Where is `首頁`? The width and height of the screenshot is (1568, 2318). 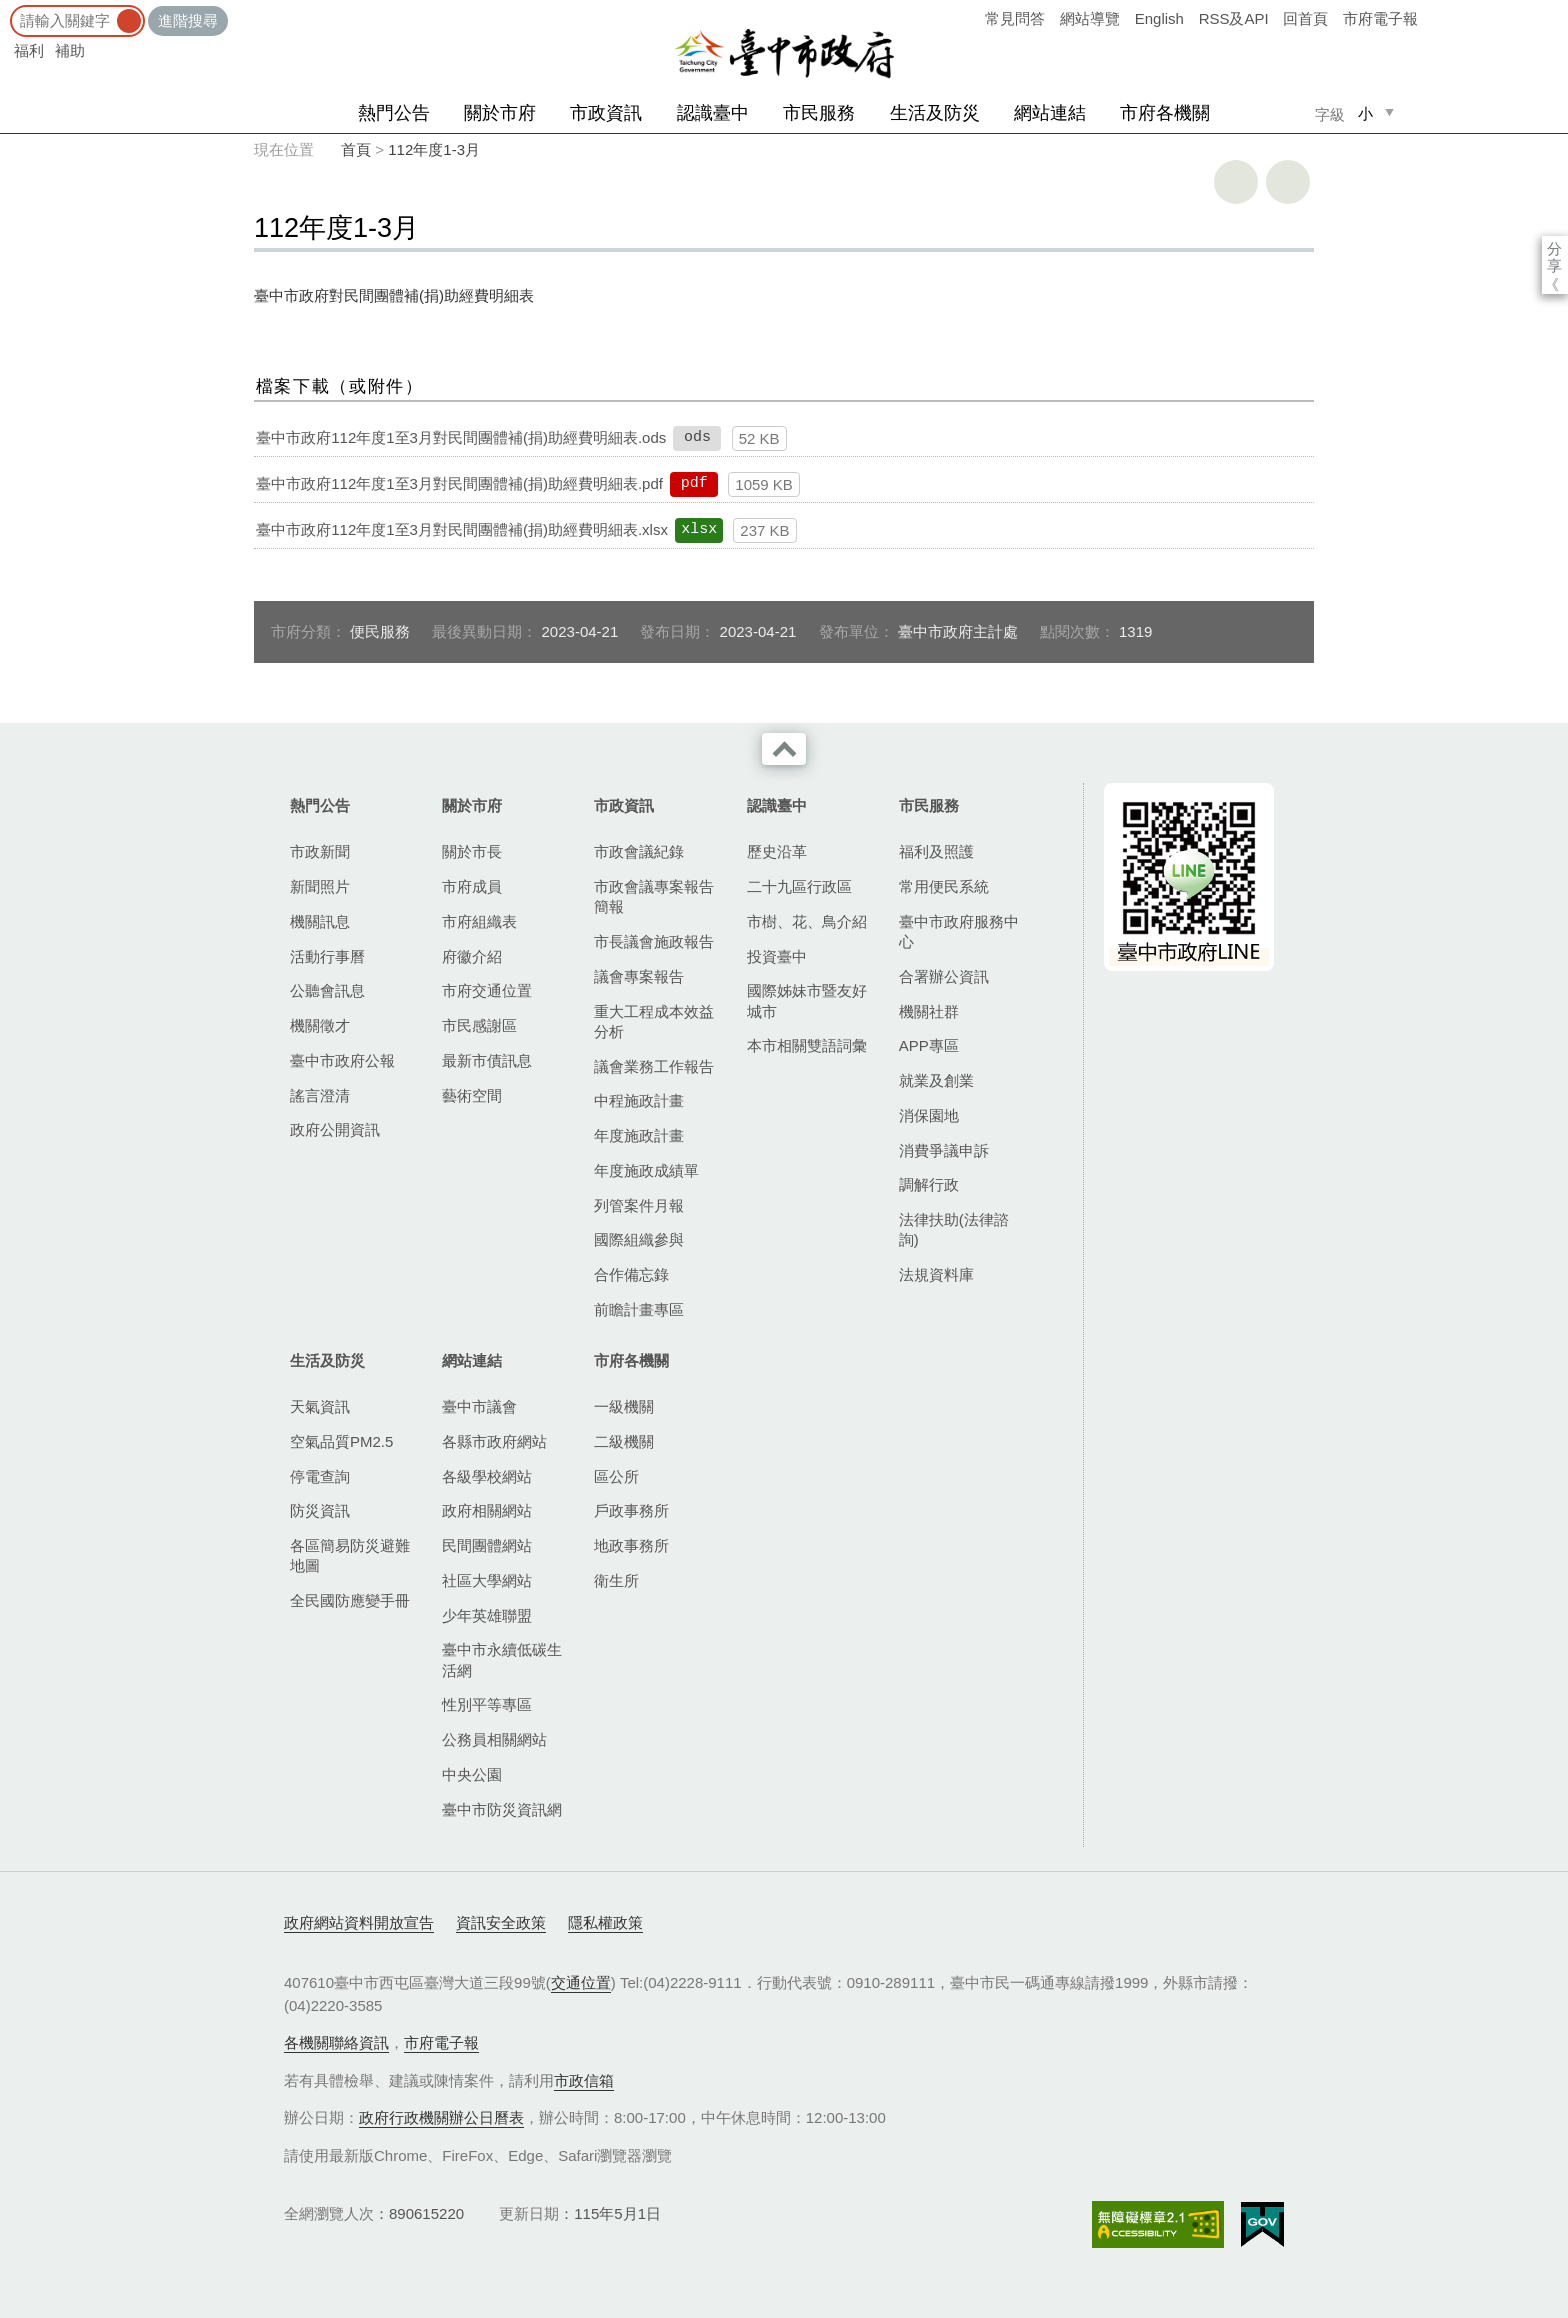
首頁 is located at coordinates (356, 149).